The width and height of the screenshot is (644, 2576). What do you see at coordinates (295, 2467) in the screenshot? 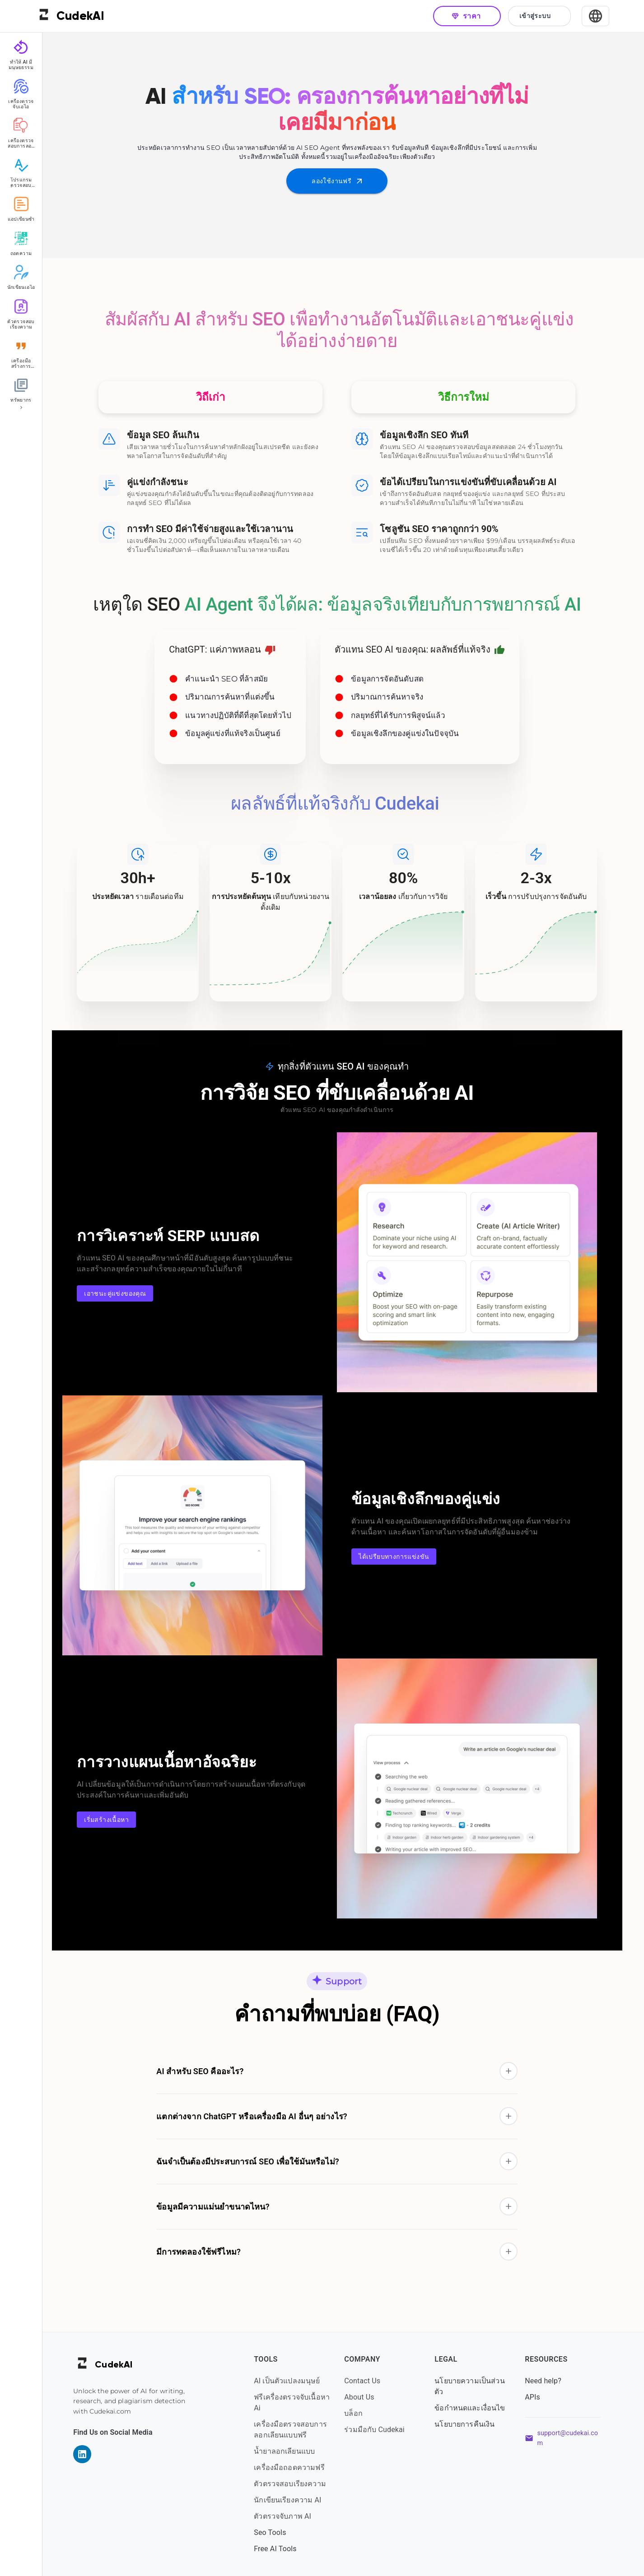
I see `เครื่องมือถอดความฟรี` at bounding box center [295, 2467].